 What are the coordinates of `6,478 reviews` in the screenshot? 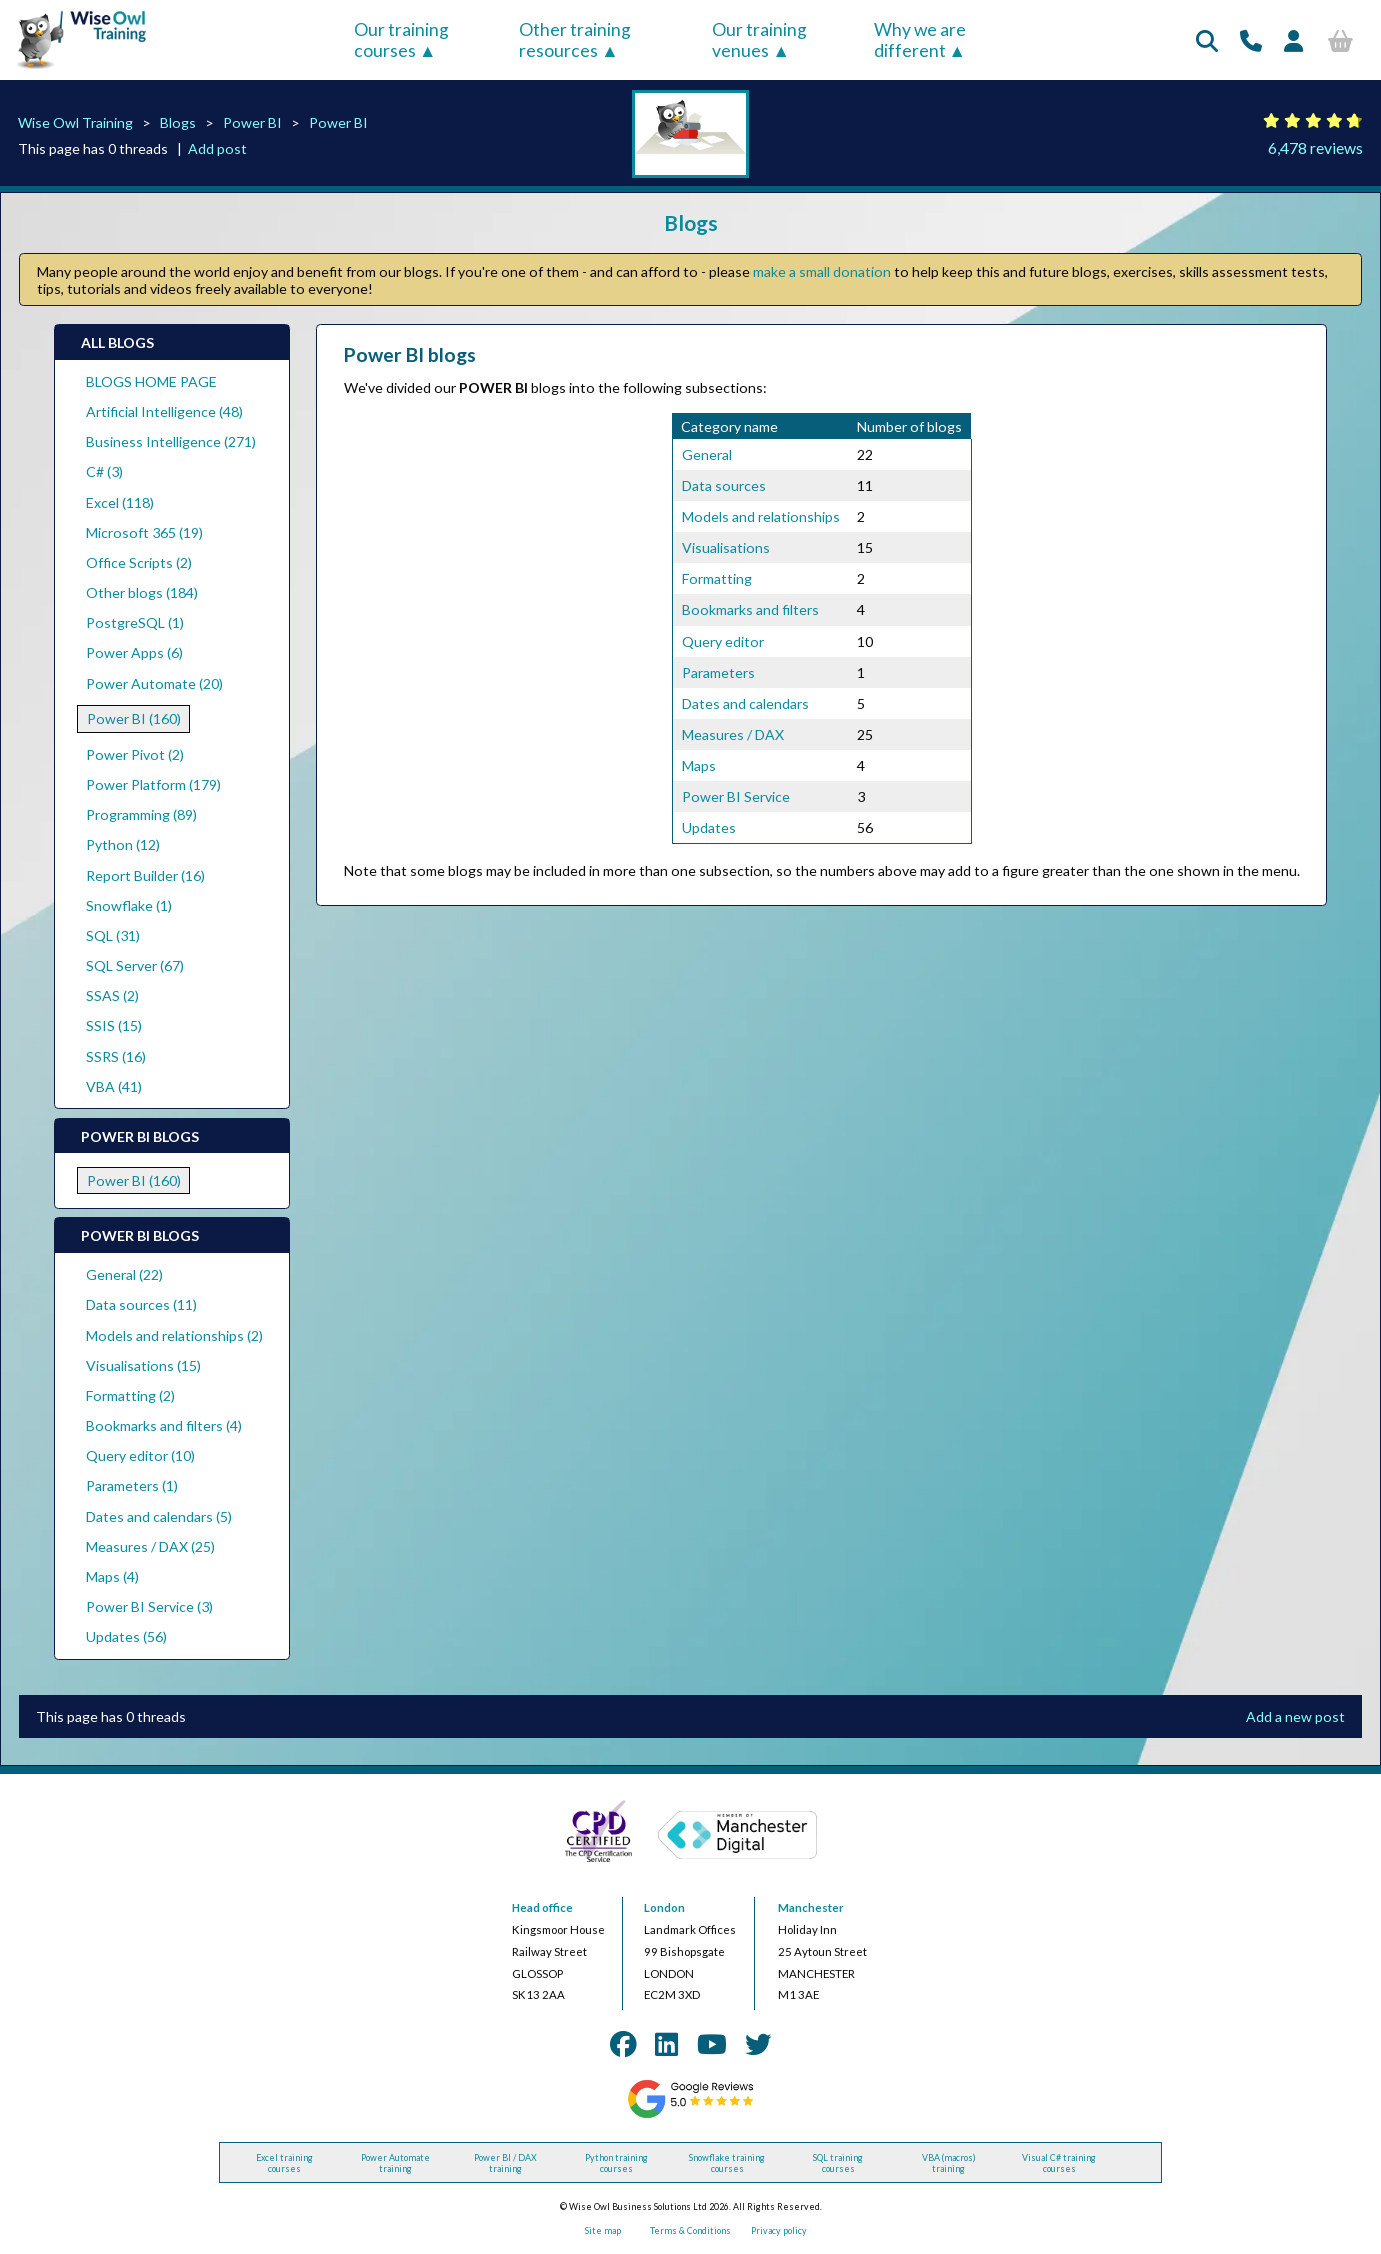 It's located at (1315, 147).